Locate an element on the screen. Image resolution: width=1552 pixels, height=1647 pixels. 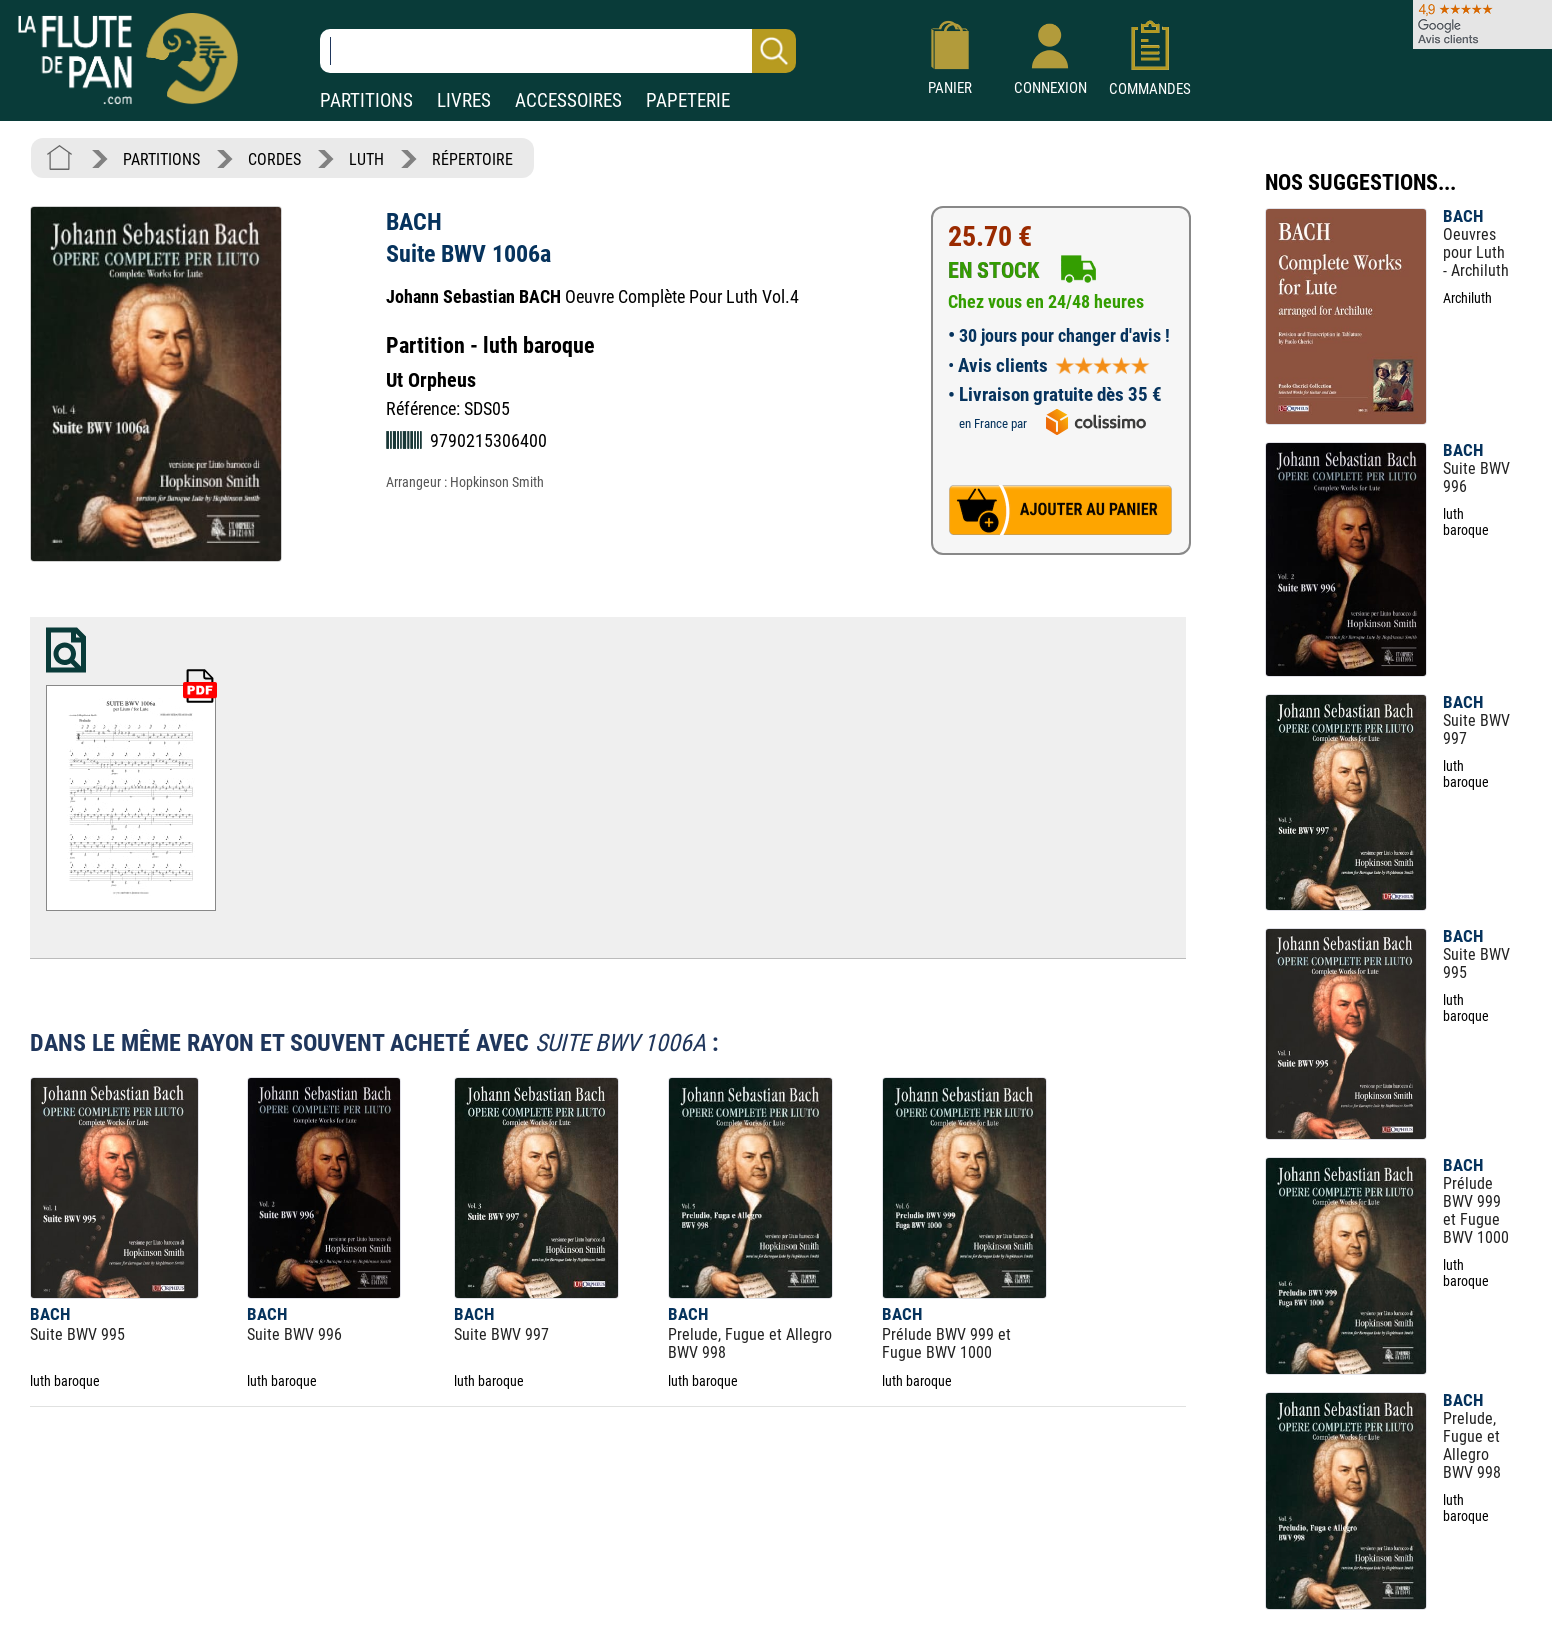
PAPETERIE is located at coordinates (688, 100).